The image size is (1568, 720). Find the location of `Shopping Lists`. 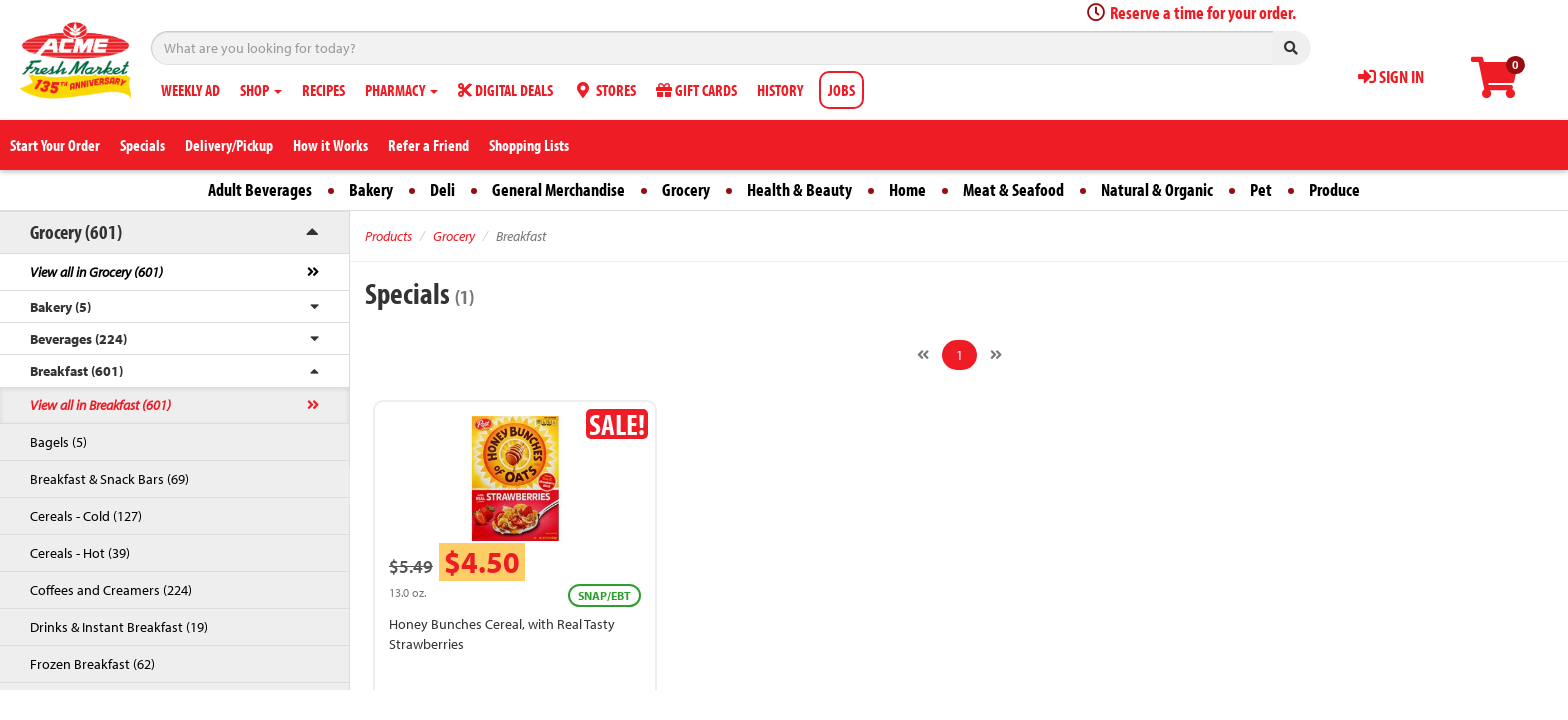

Shopping Lists is located at coordinates (529, 145).